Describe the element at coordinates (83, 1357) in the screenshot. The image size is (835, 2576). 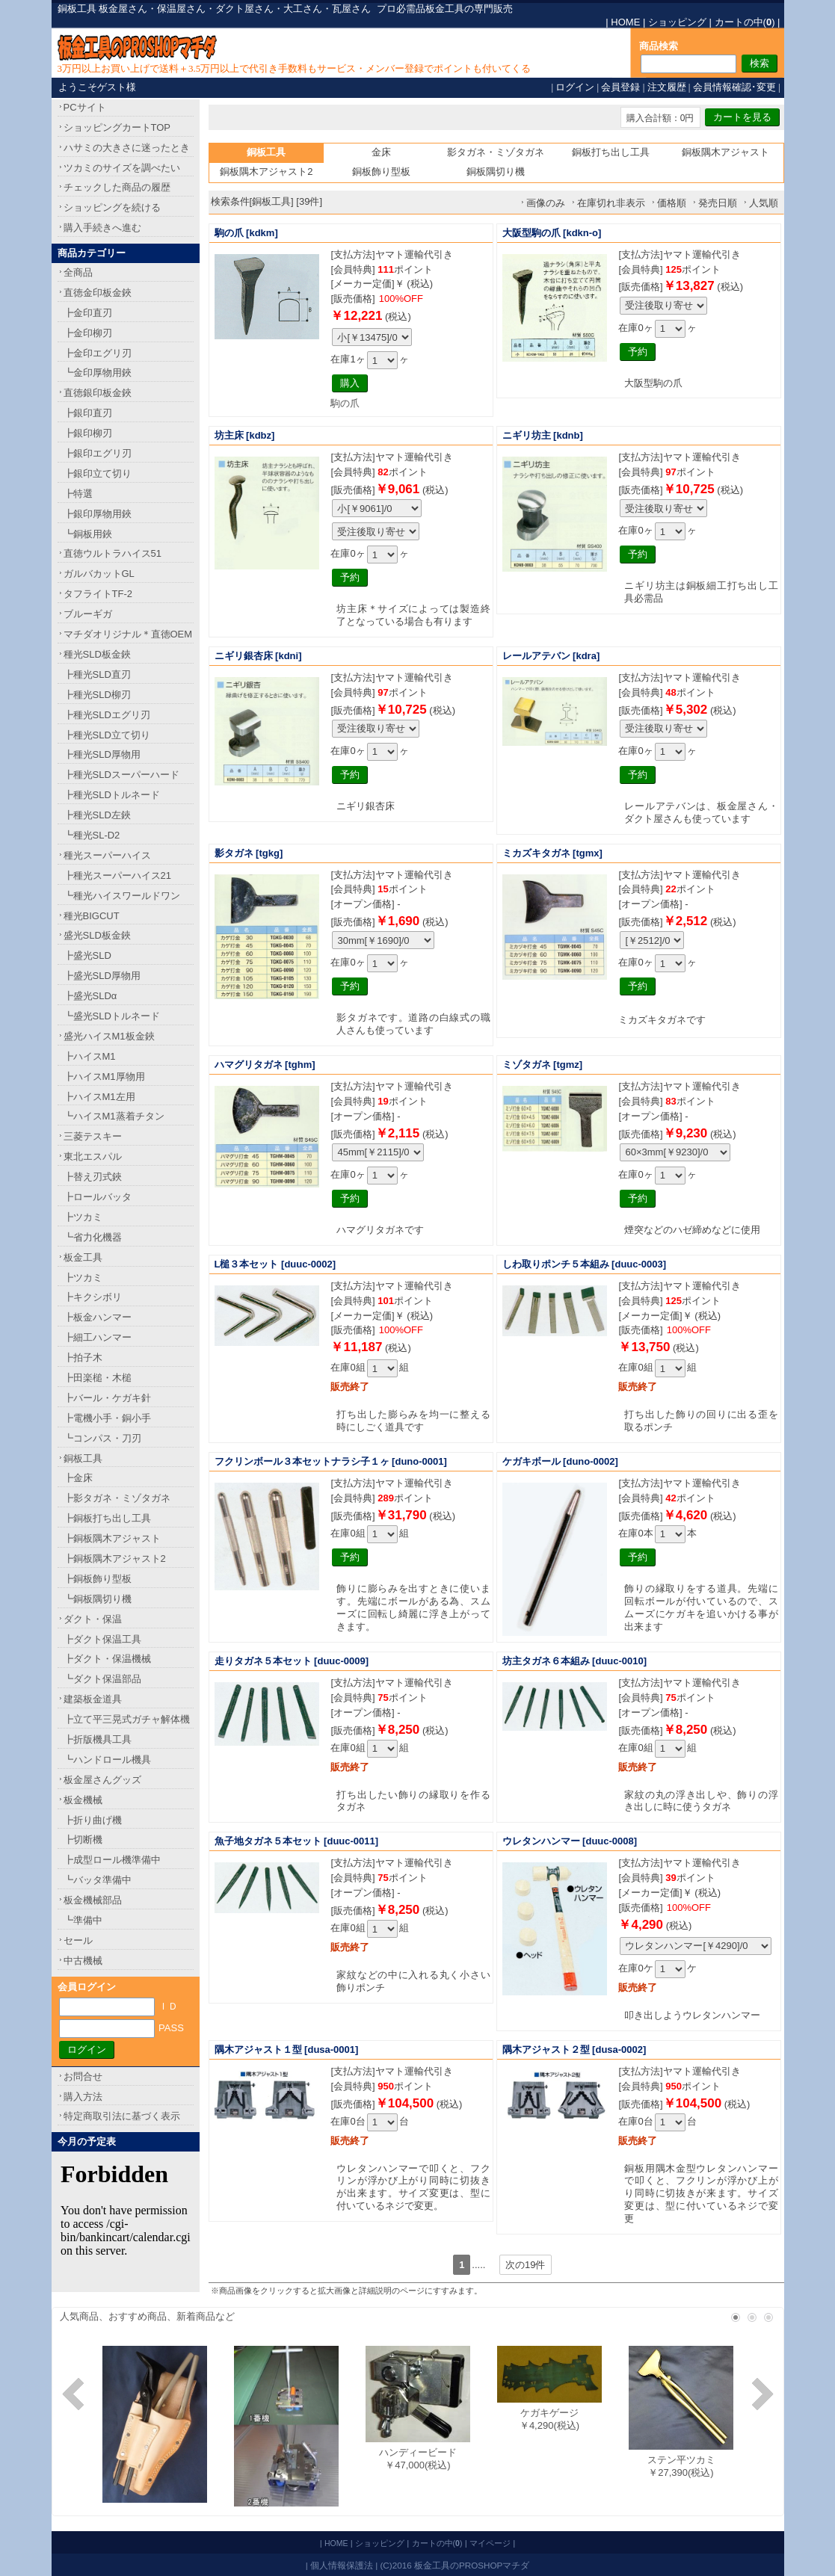
I see `┣拍子木` at that location.